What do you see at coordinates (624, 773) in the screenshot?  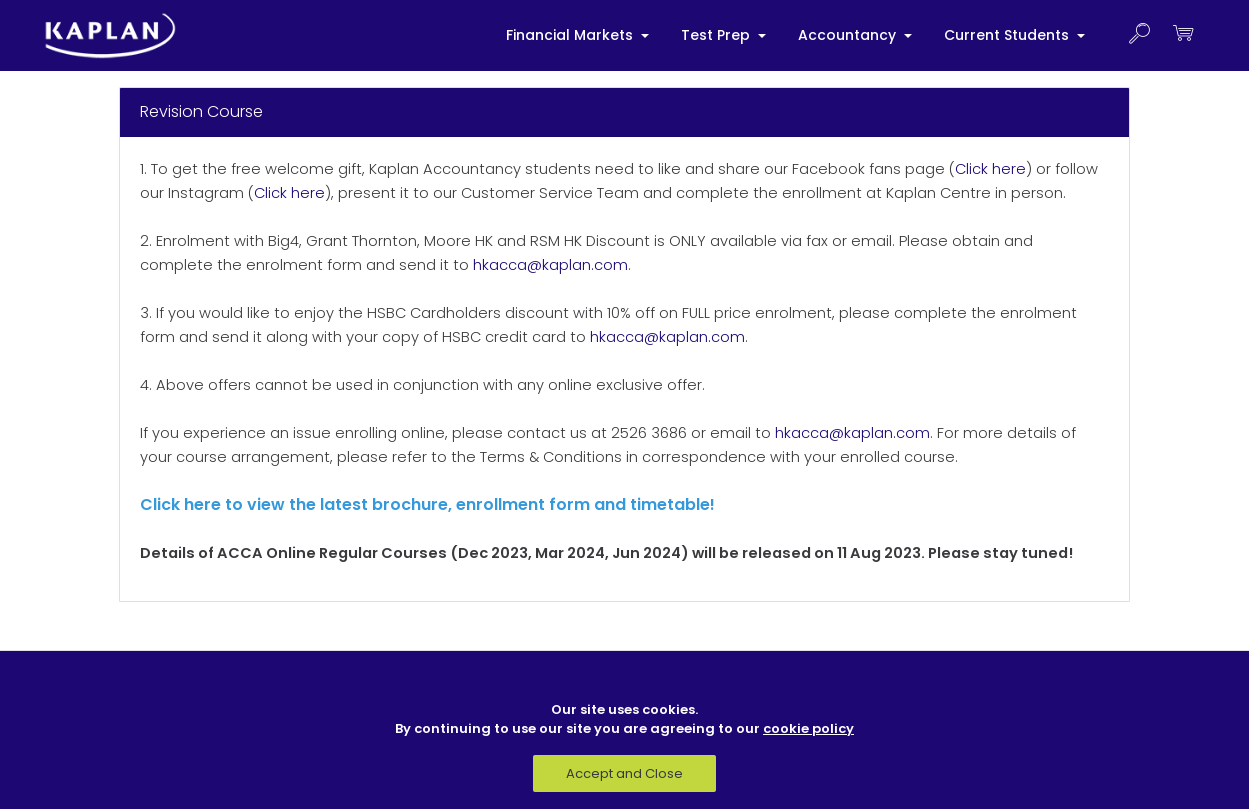 I see `Accept and Close` at bounding box center [624, 773].